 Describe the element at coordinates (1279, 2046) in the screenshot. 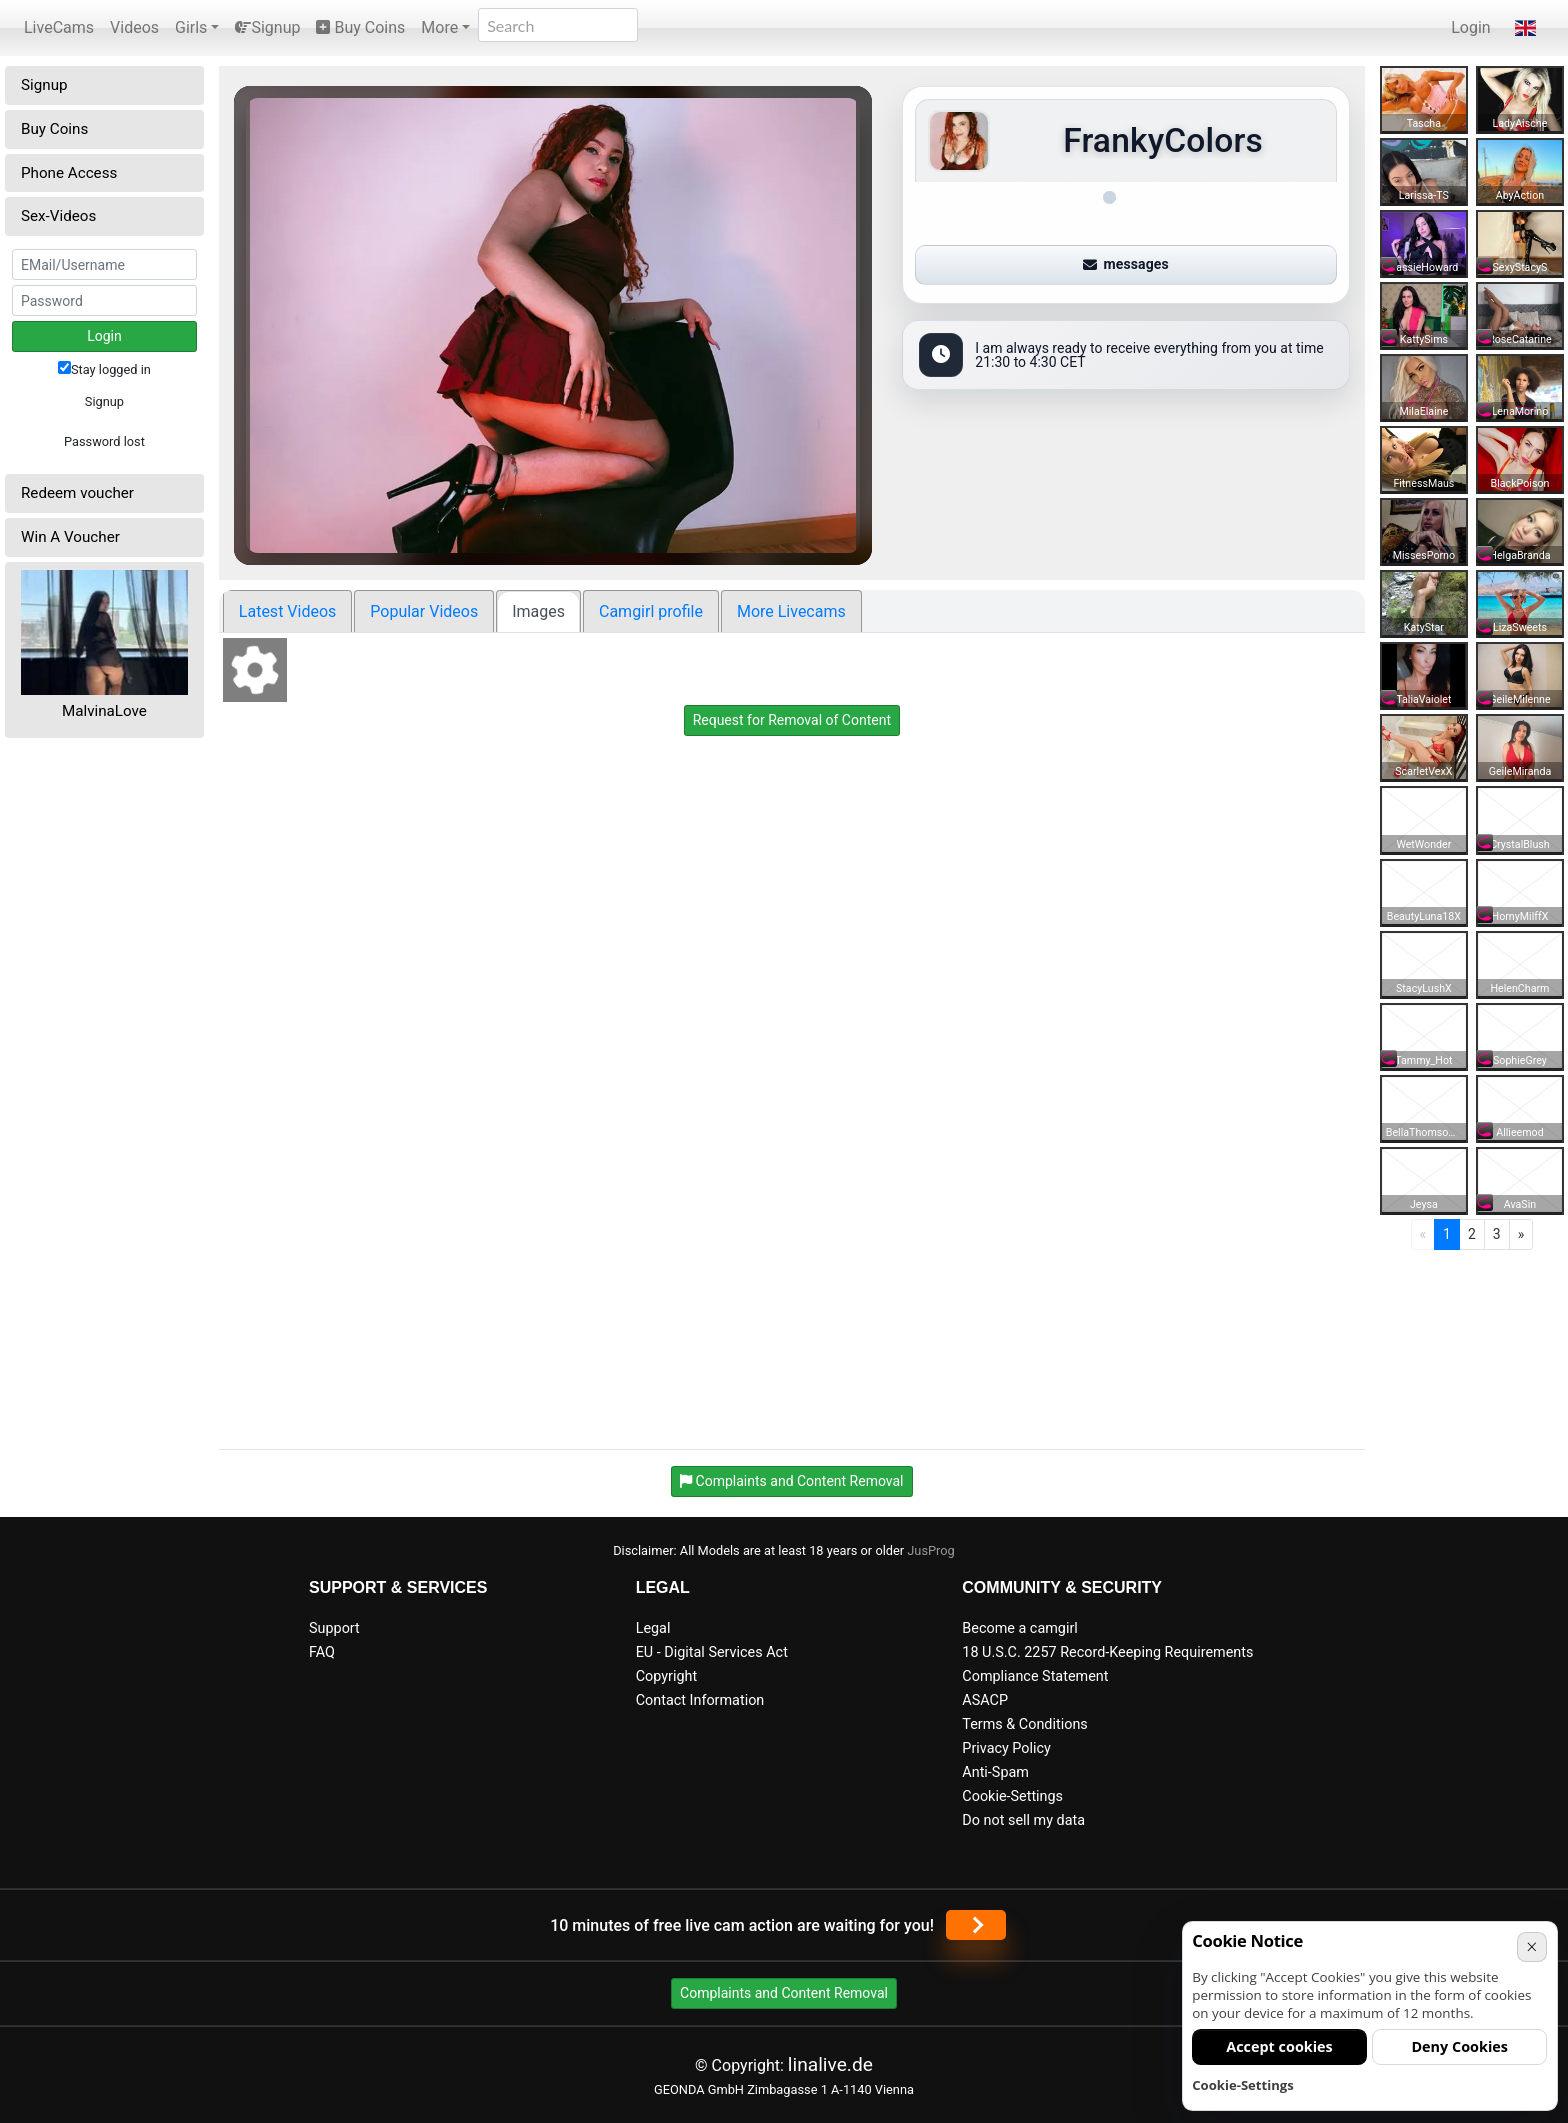

I see `Accept cookies` at that location.